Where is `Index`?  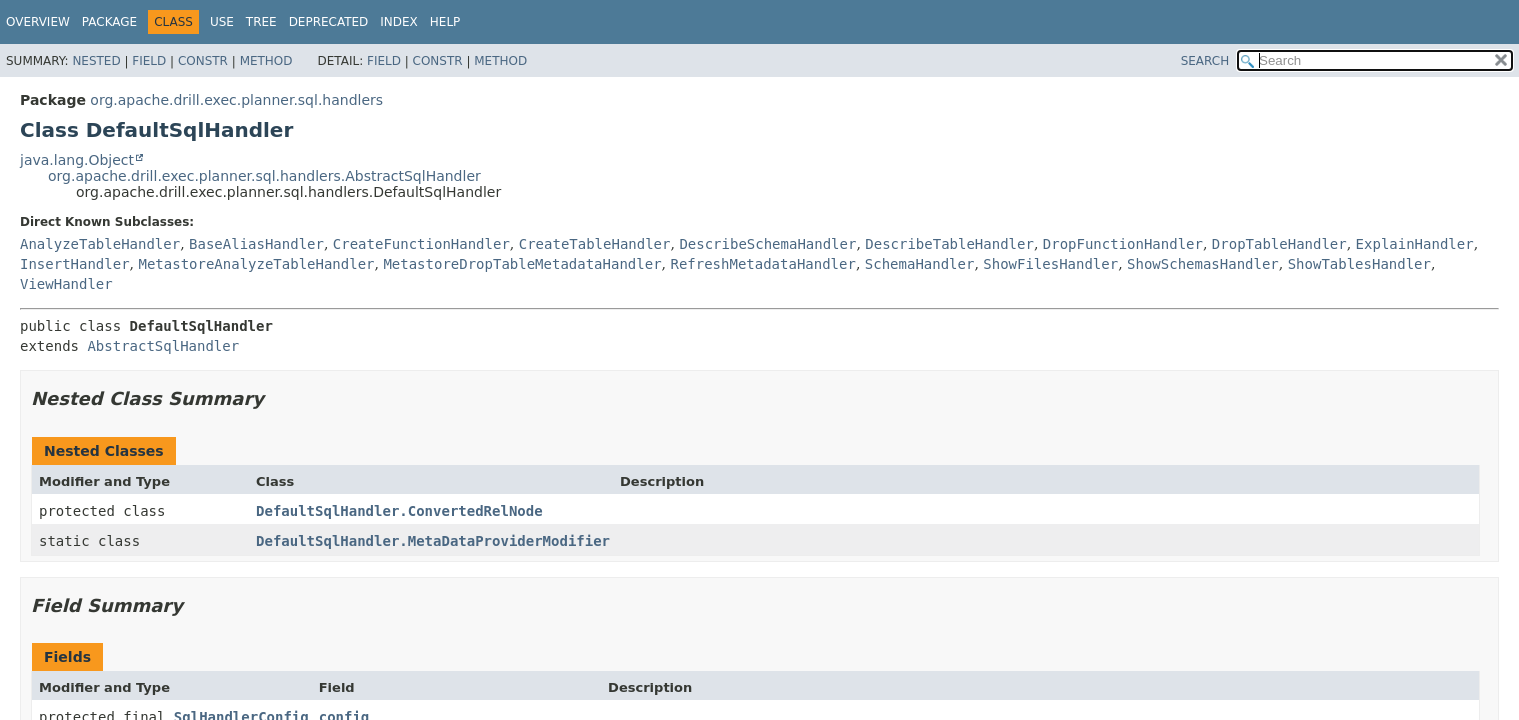
Index is located at coordinates (399, 22).